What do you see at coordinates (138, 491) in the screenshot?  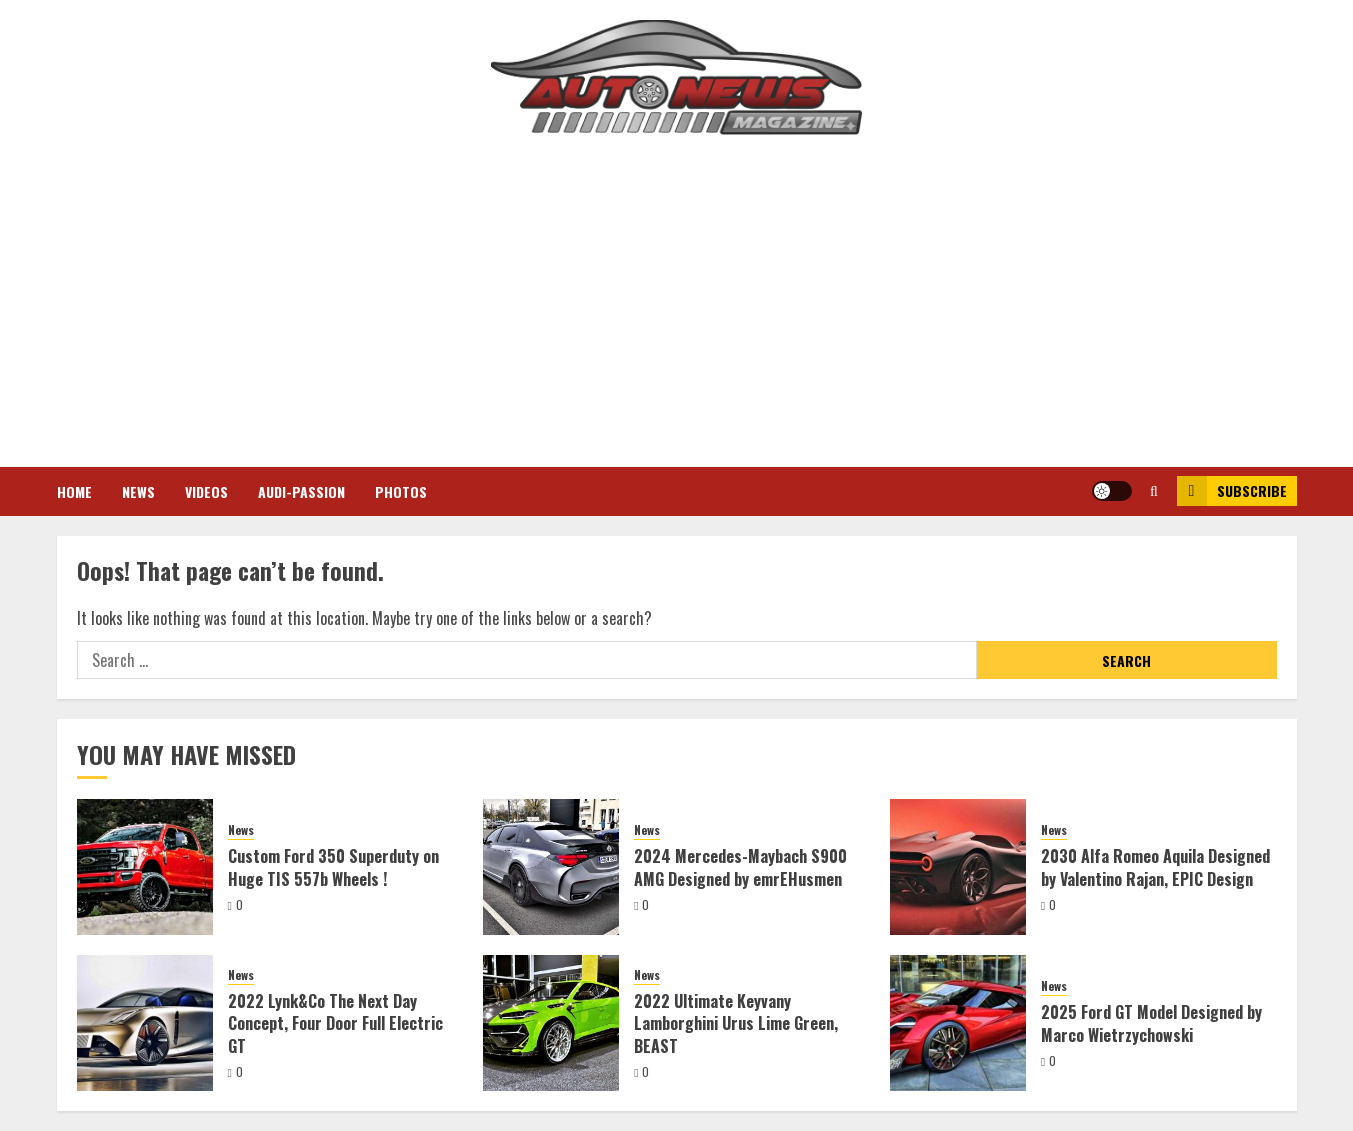 I see `News` at bounding box center [138, 491].